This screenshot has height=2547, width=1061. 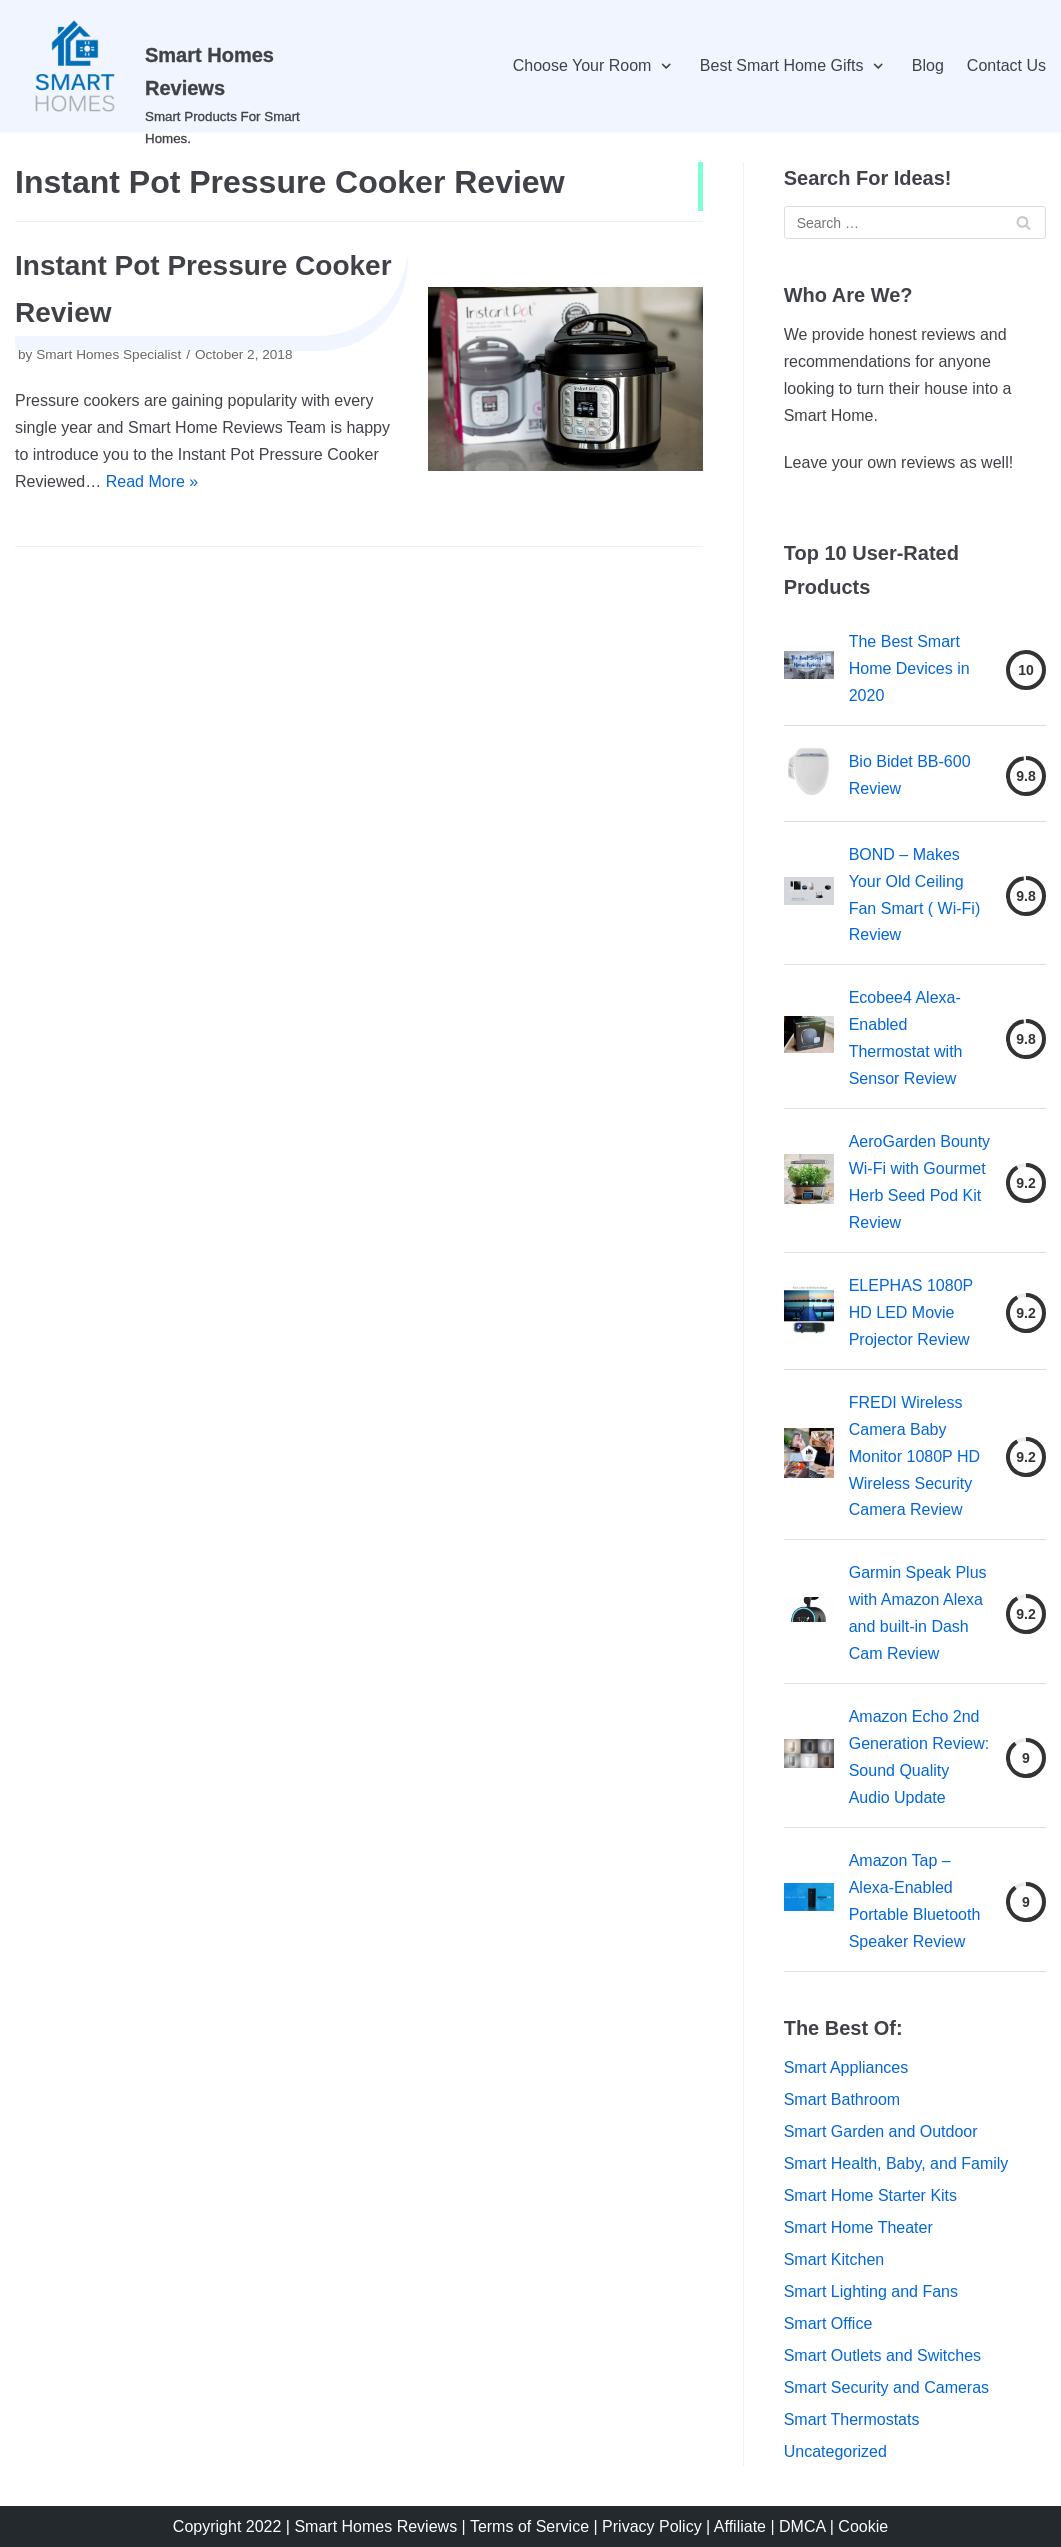 I want to click on Uncategorized, so click(x=835, y=2451).